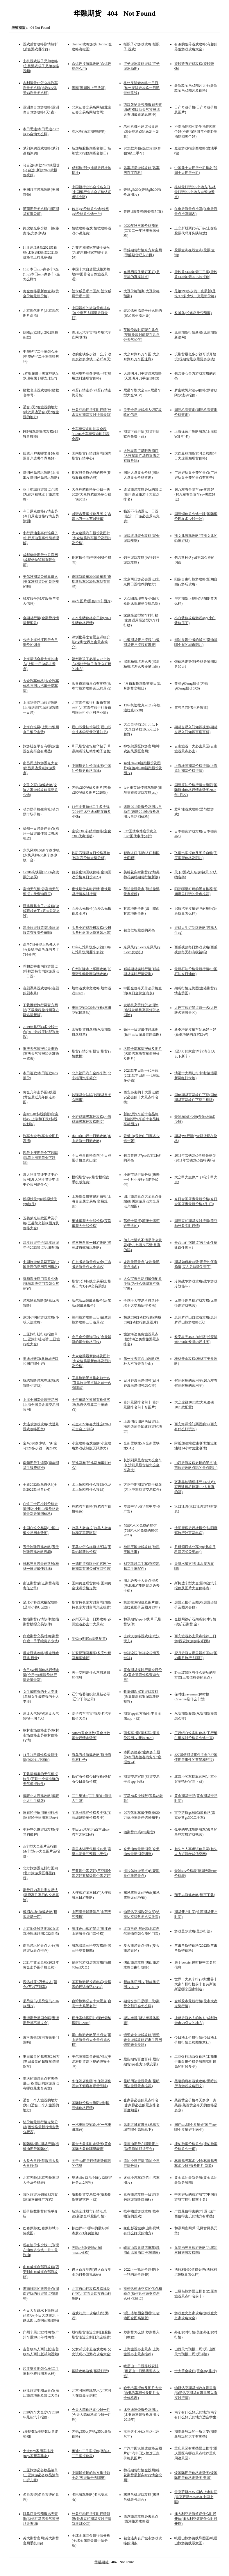 The height and width of the screenshot is (2576, 229). What do you see at coordinates (41, 1851) in the screenshot?
I see `ds车型大全图片及报价(ds车型suv大全图片及报价)` at bounding box center [41, 1851].